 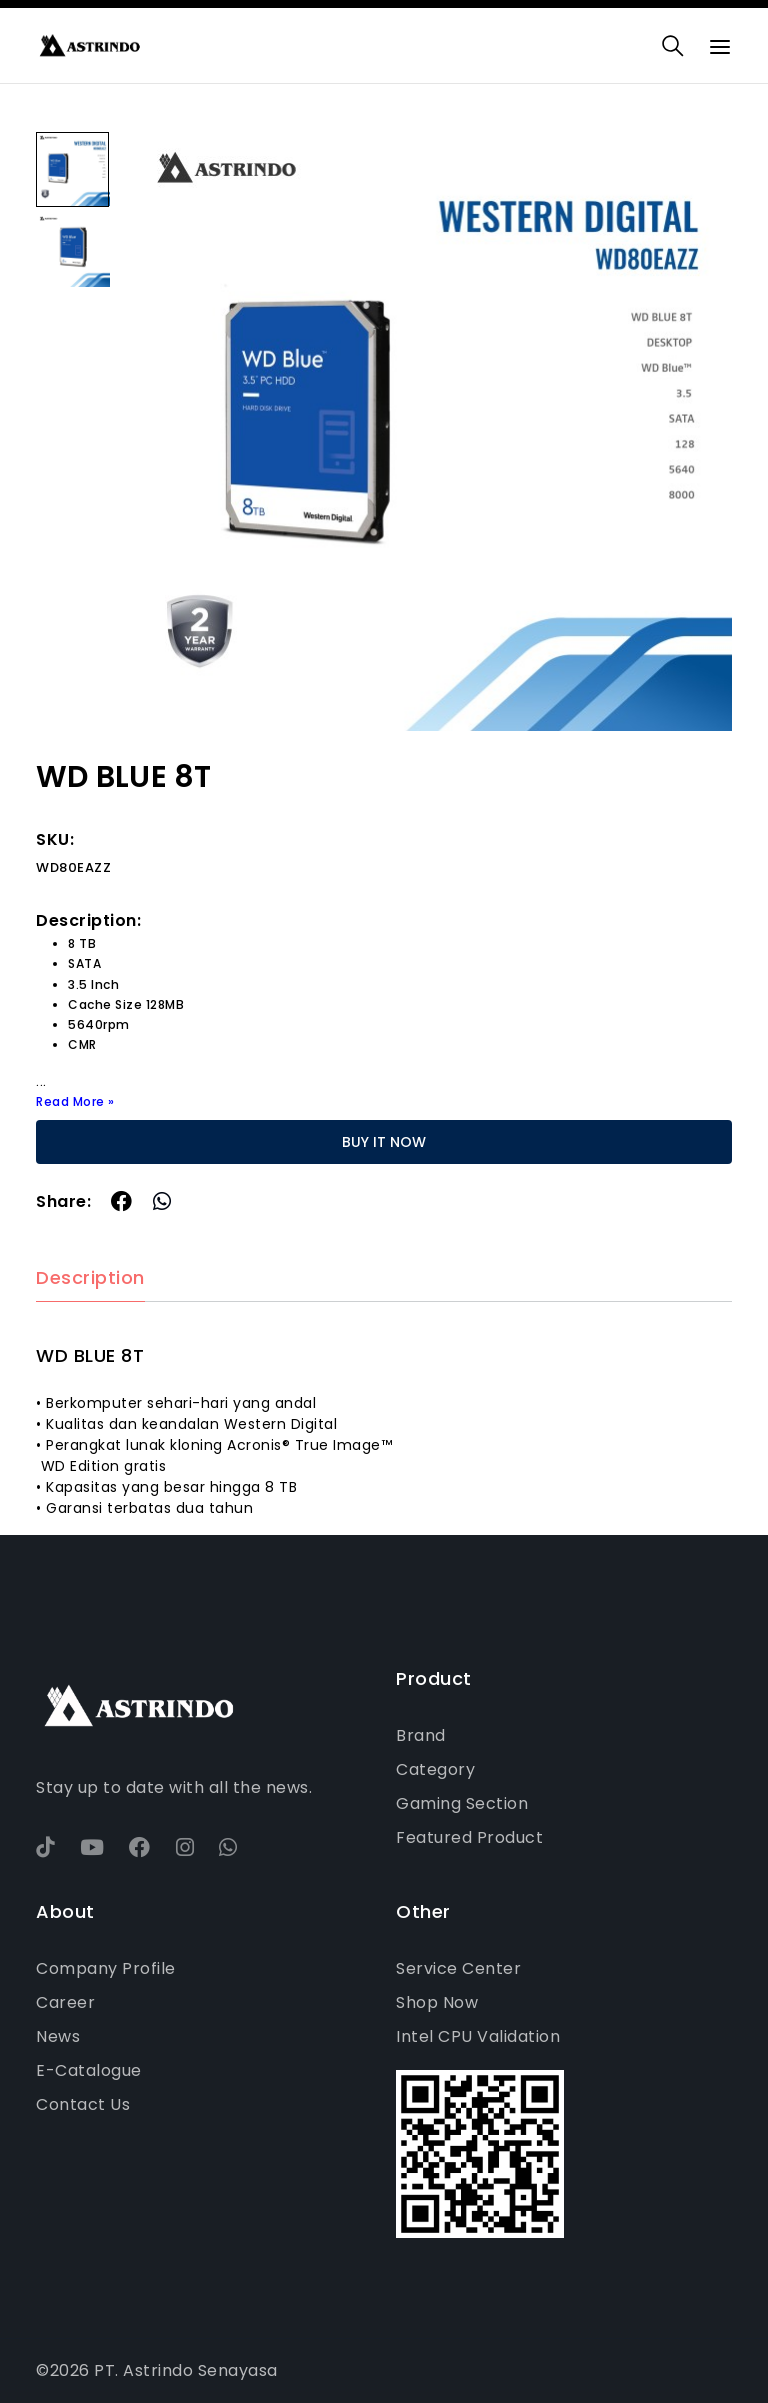 I want to click on E-Catalogue, so click(x=89, y=2070).